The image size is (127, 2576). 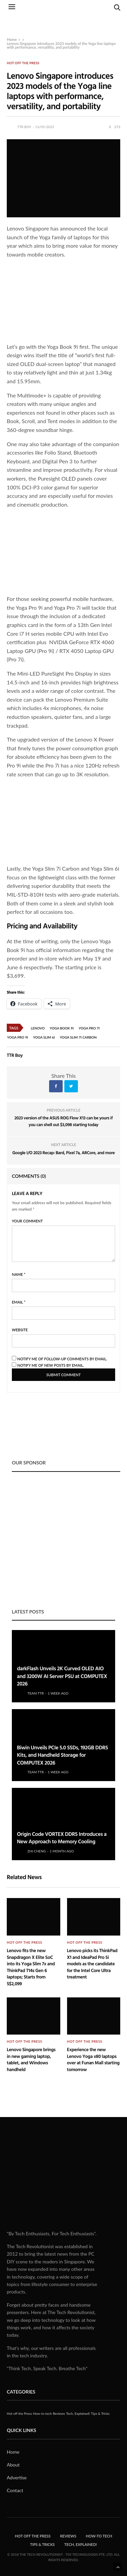 I want to click on Email, so click(x=18, y=1302).